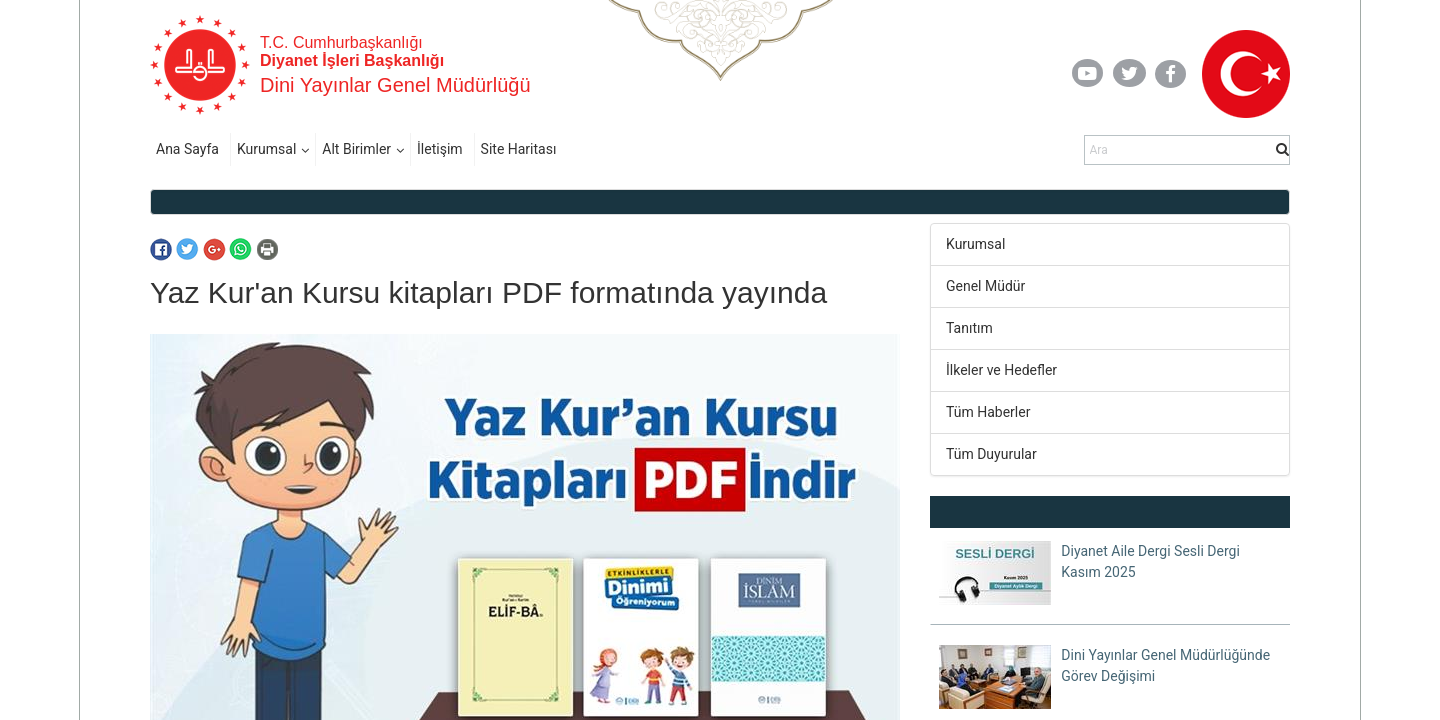  I want to click on Ana Sayfa, so click(187, 149).